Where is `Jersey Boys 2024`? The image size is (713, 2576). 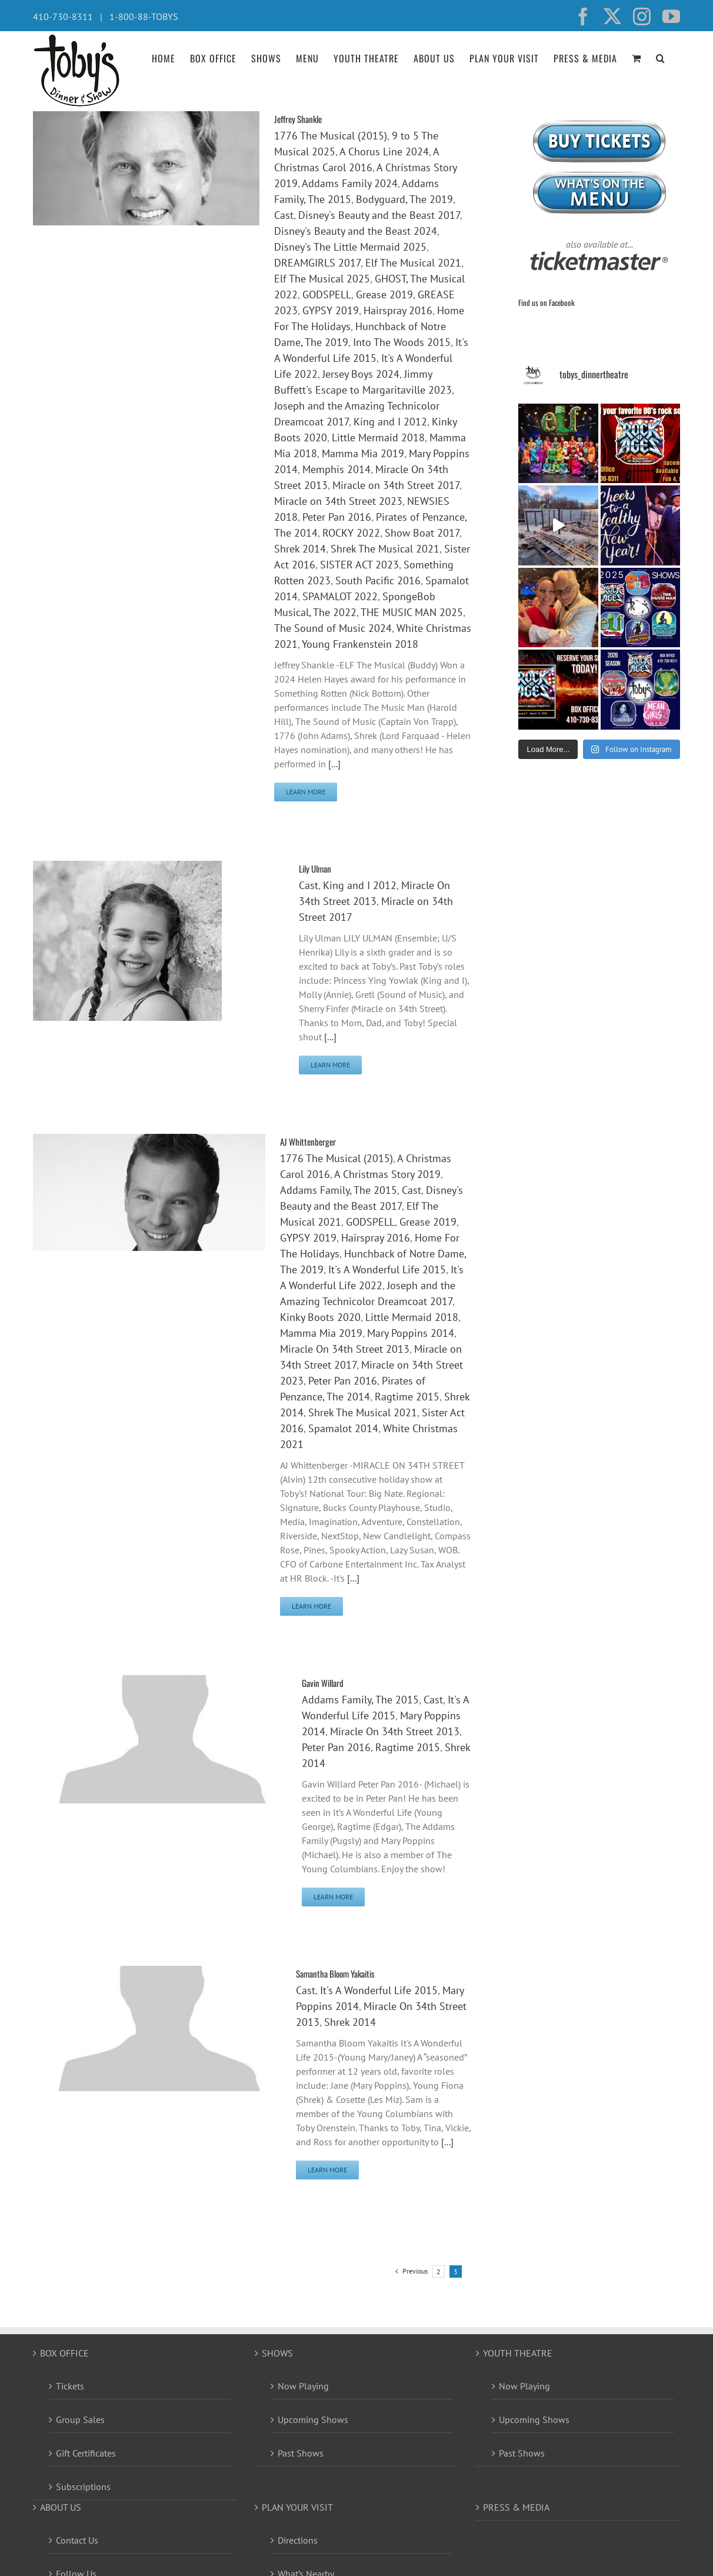 Jersey Boys 2024 is located at coordinates (360, 374).